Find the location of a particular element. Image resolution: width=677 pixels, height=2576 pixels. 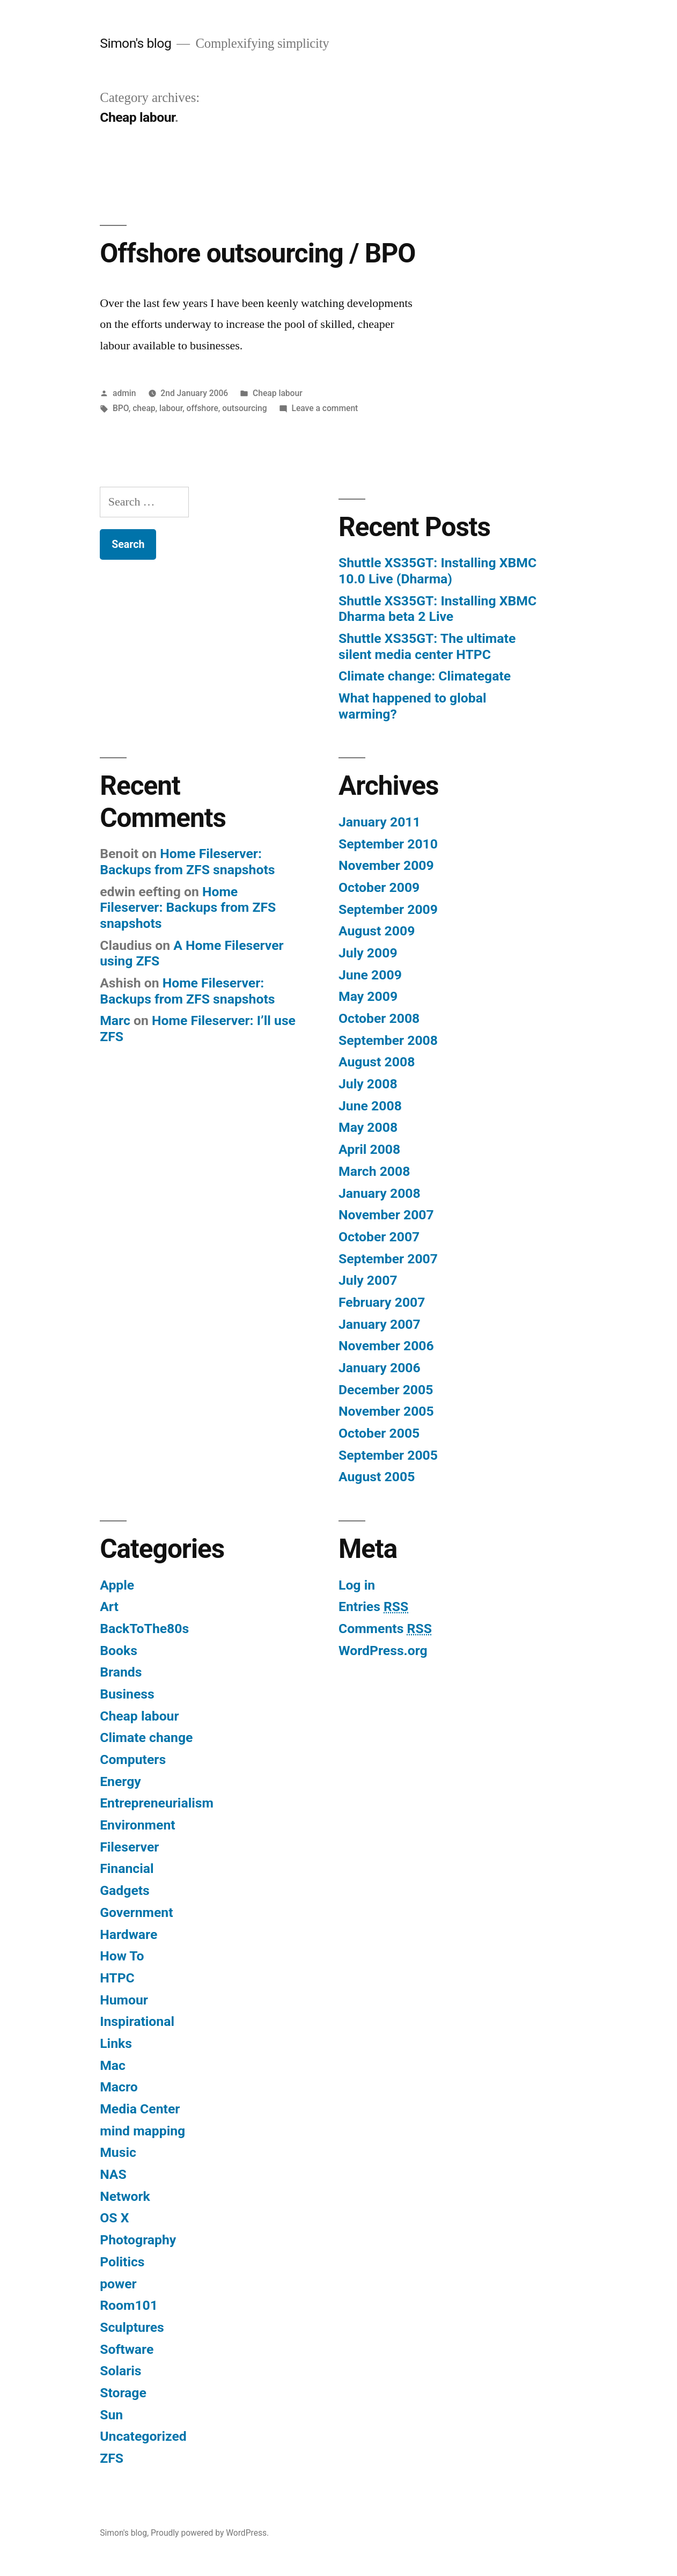

Apple is located at coordinates (117, 1585).